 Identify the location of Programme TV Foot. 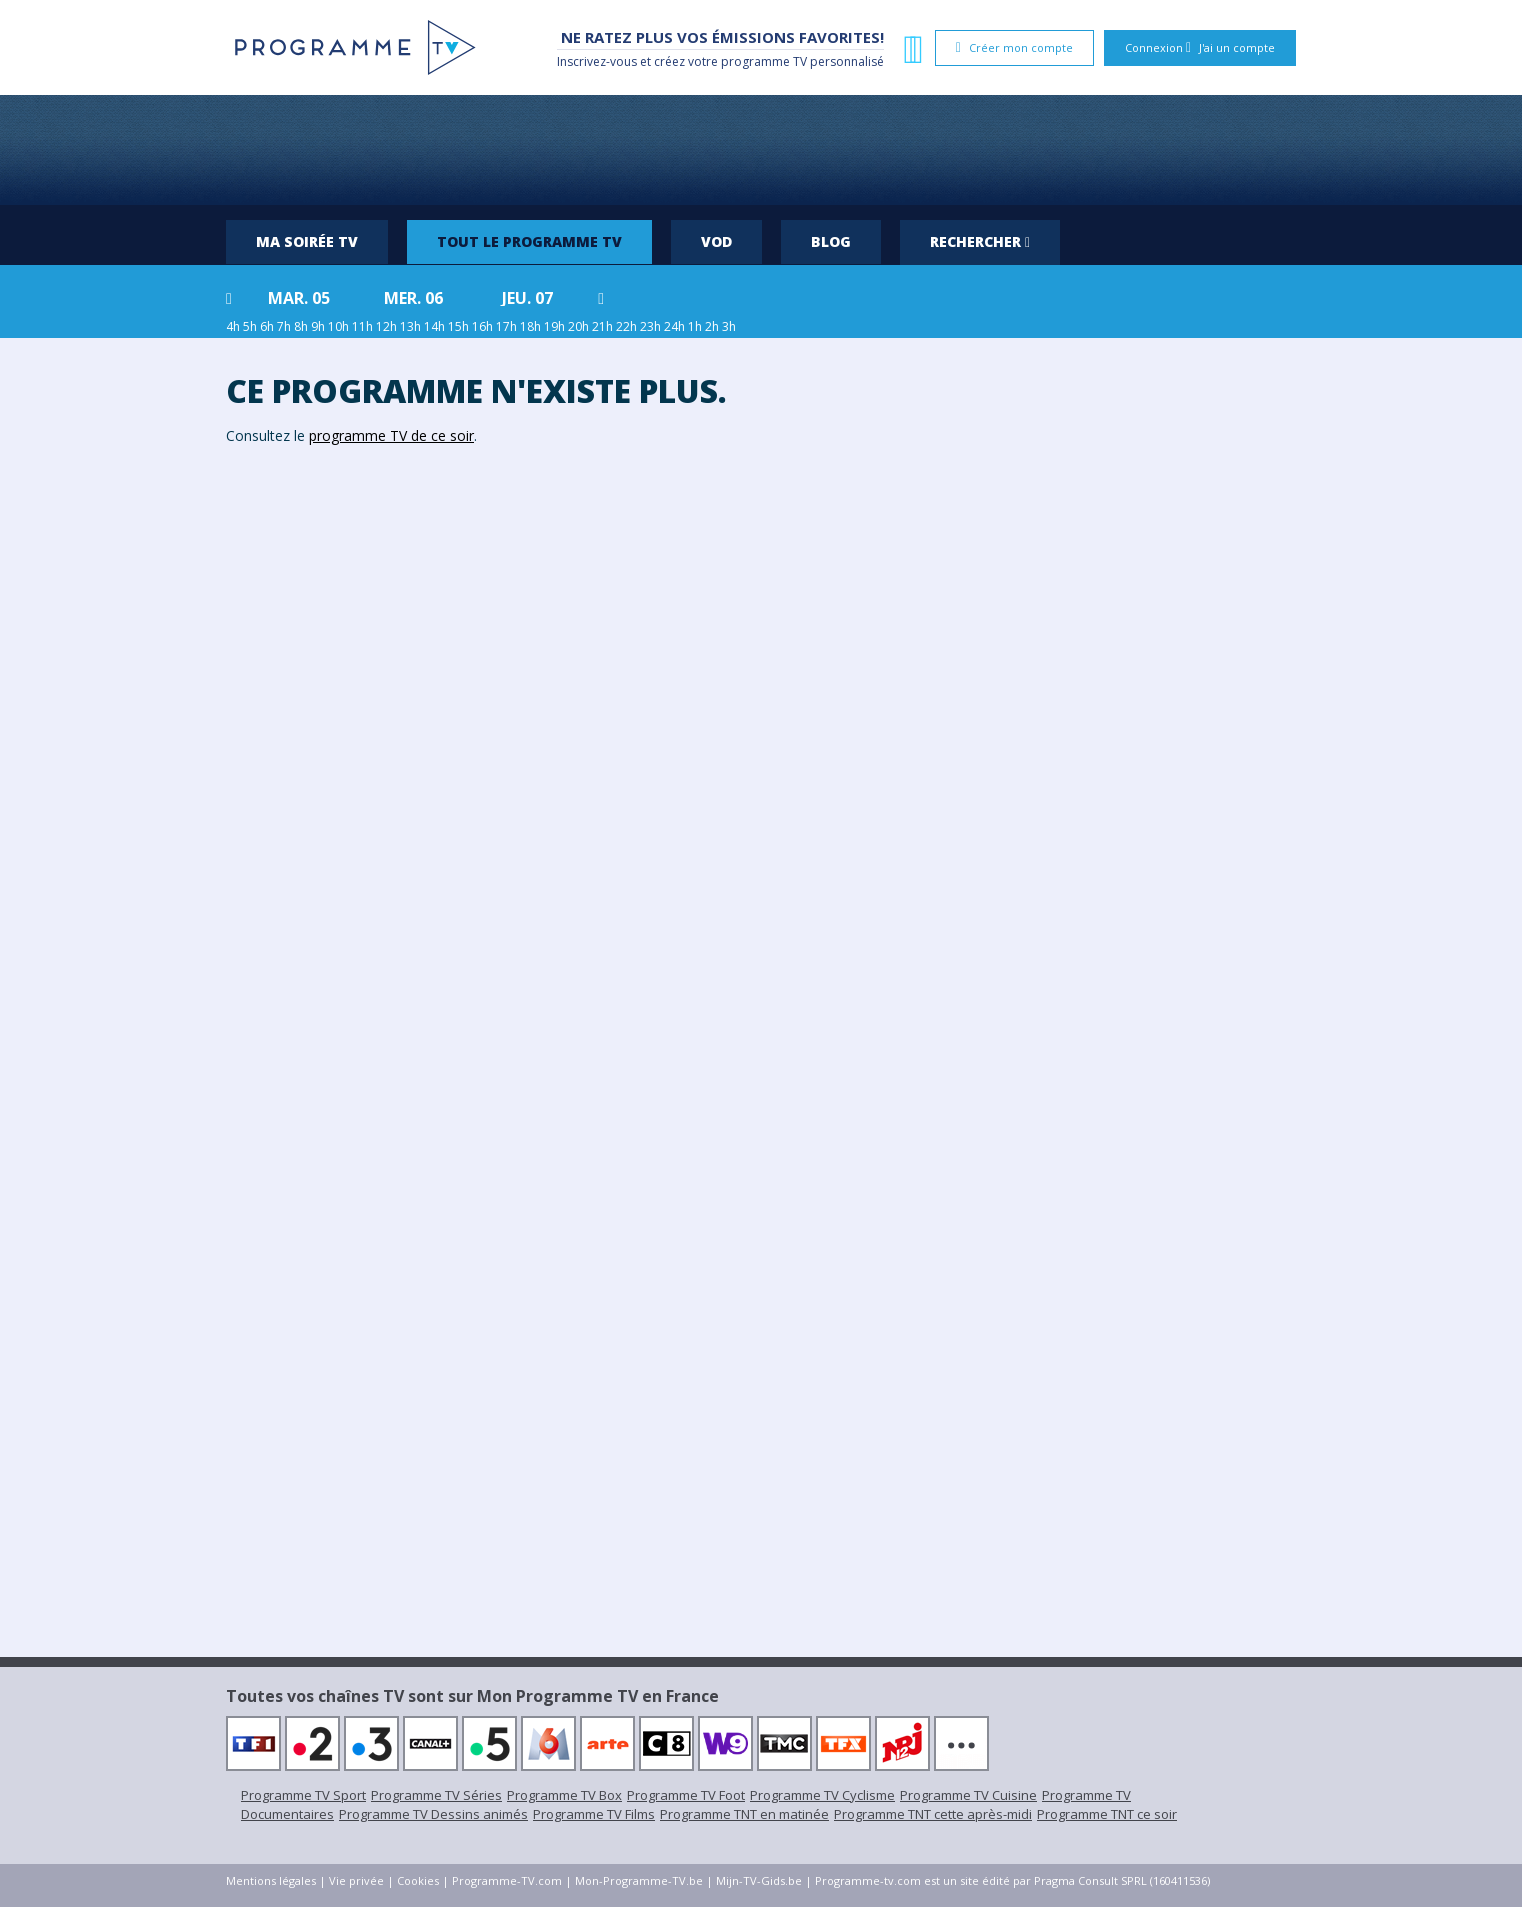
(686, 1795).